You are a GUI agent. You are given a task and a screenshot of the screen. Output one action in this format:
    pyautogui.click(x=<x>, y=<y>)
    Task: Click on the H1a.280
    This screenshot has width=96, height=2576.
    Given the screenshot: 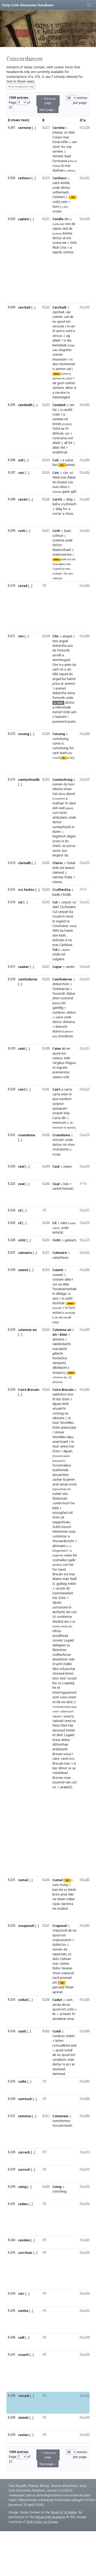 What is the action you would take?
    pyautogui.click(x=85, y=1269)
    